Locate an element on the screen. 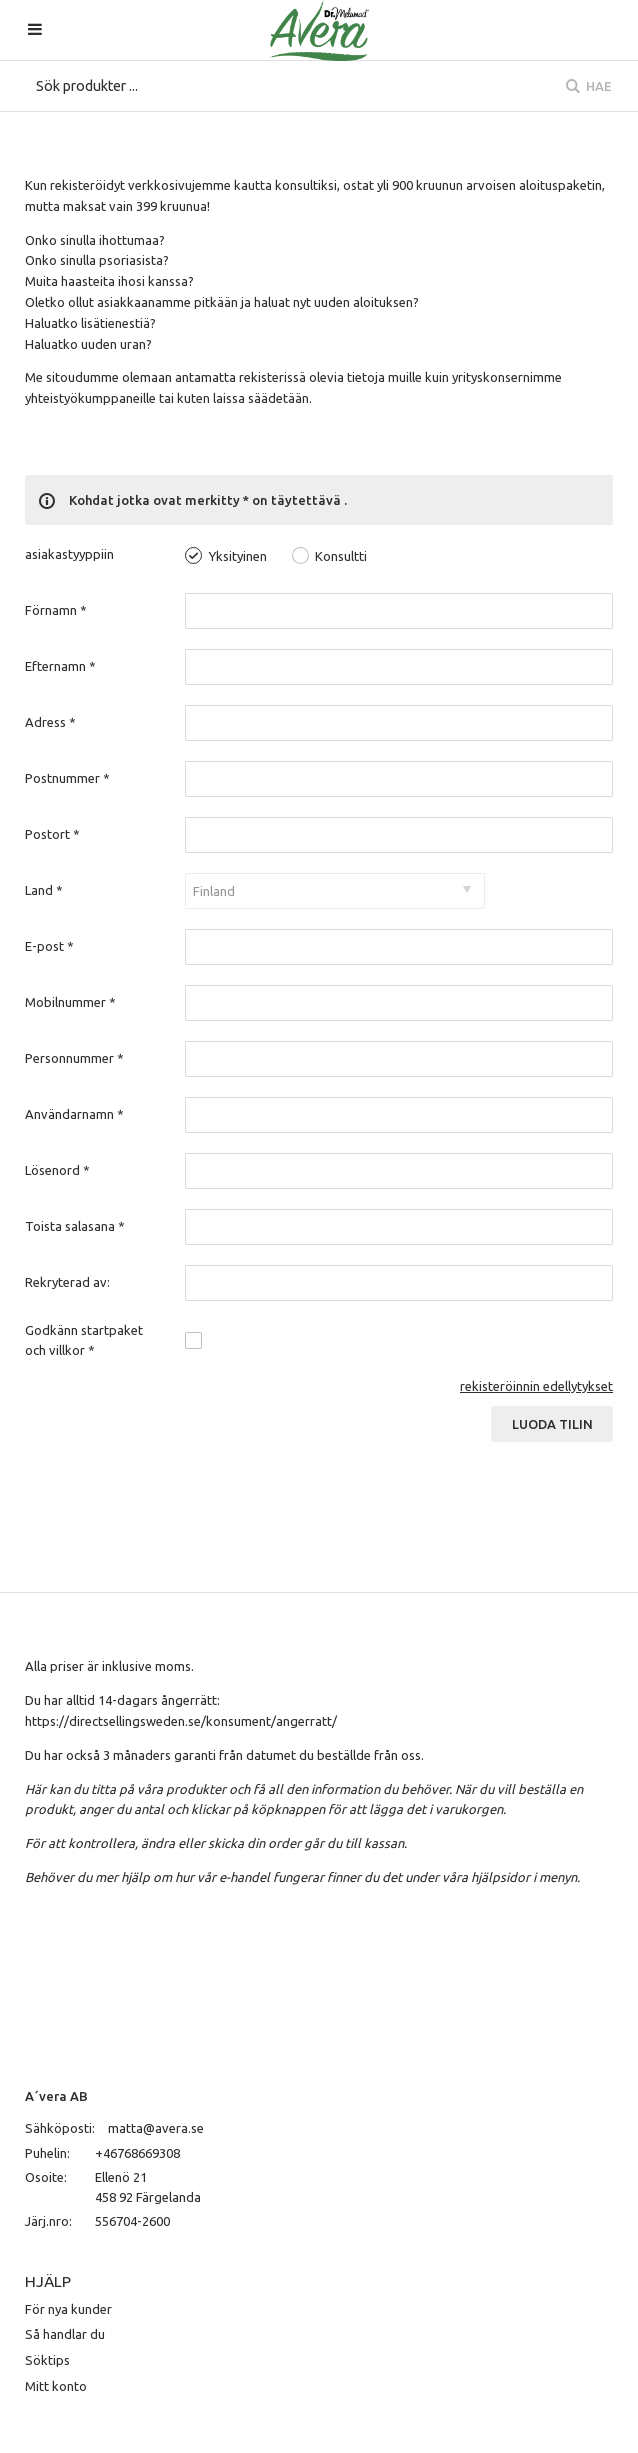 Image resolution: width=638 pixels, height=2453 pixels. Yksityinen is located at coordinates (238, 556).